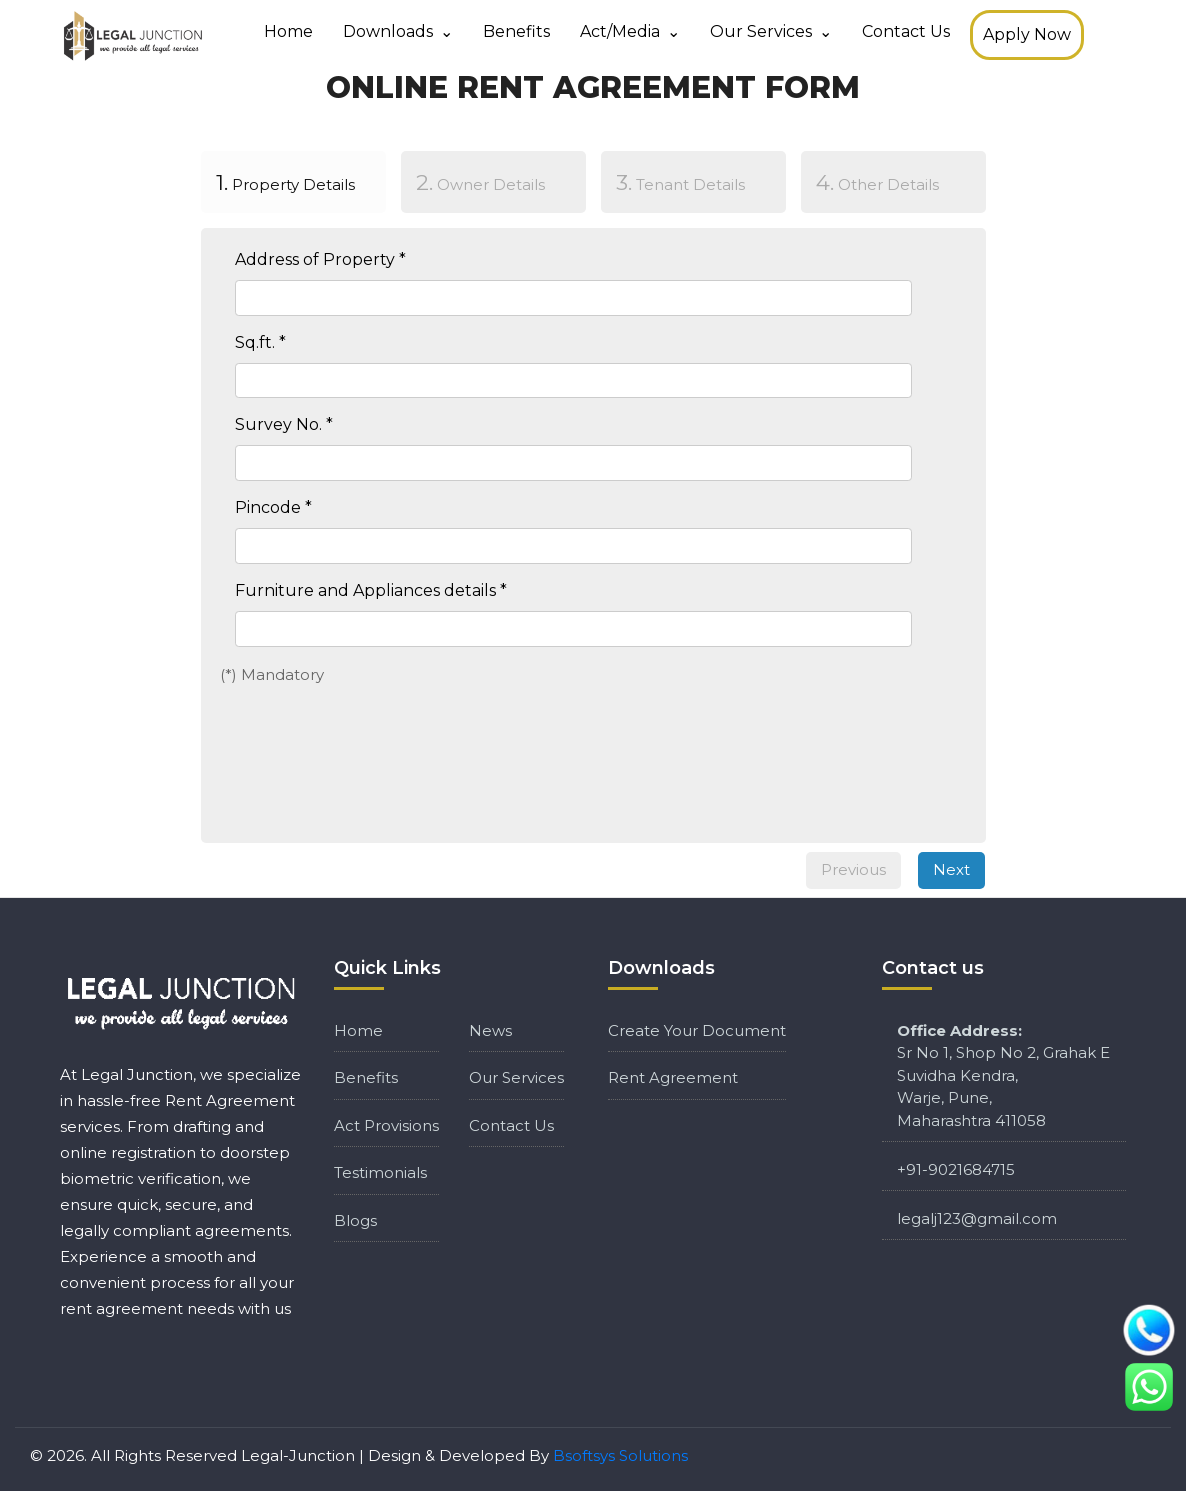  Describe the element at coordinates (877, 182) in the screenshot. I see `Other Details` at that location.